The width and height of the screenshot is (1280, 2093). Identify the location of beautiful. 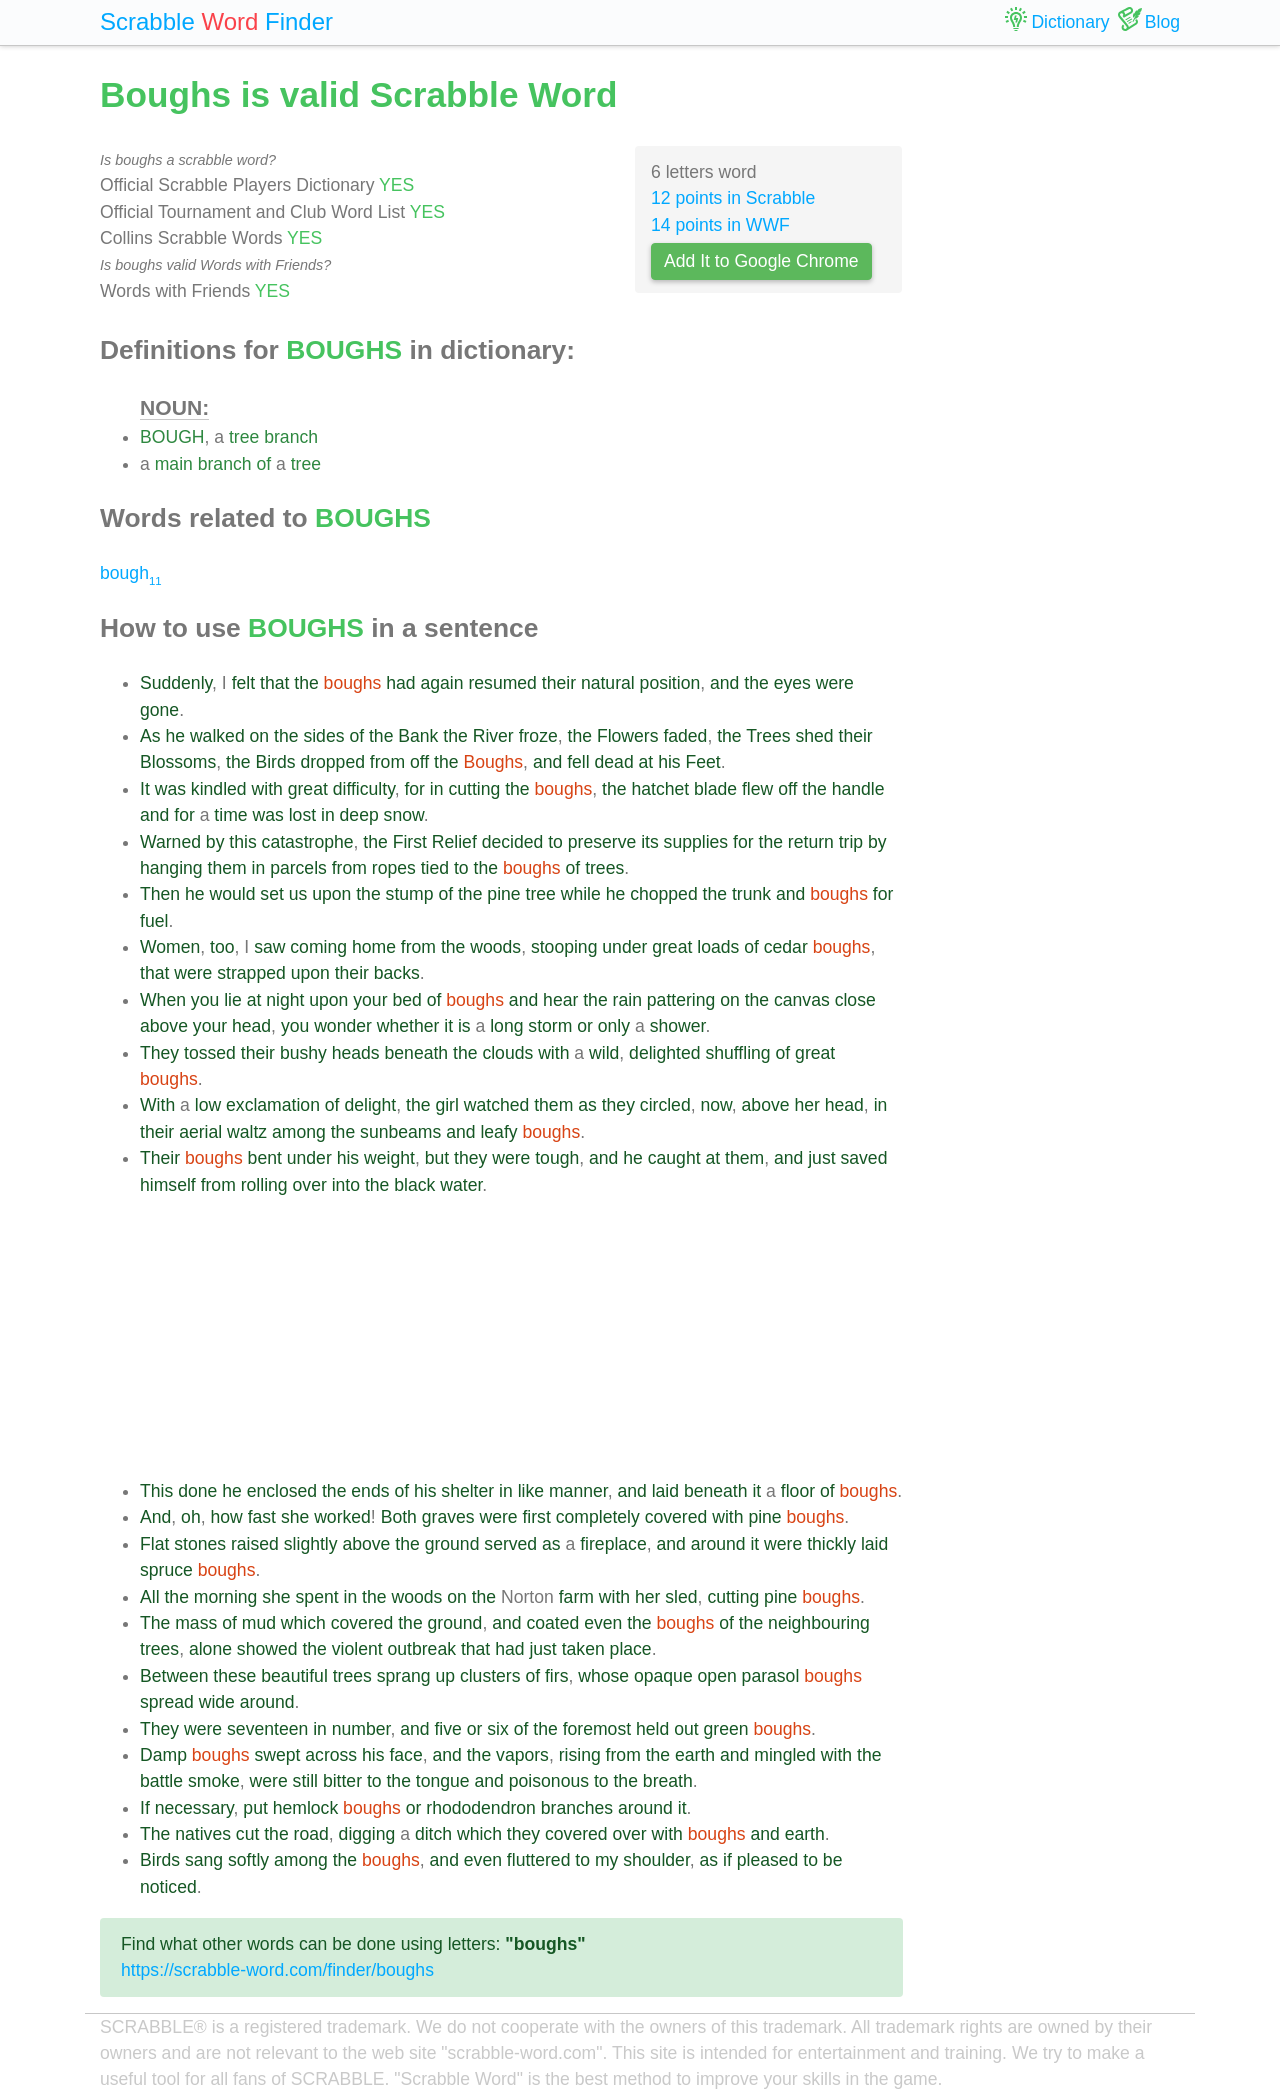
(294, 1676).